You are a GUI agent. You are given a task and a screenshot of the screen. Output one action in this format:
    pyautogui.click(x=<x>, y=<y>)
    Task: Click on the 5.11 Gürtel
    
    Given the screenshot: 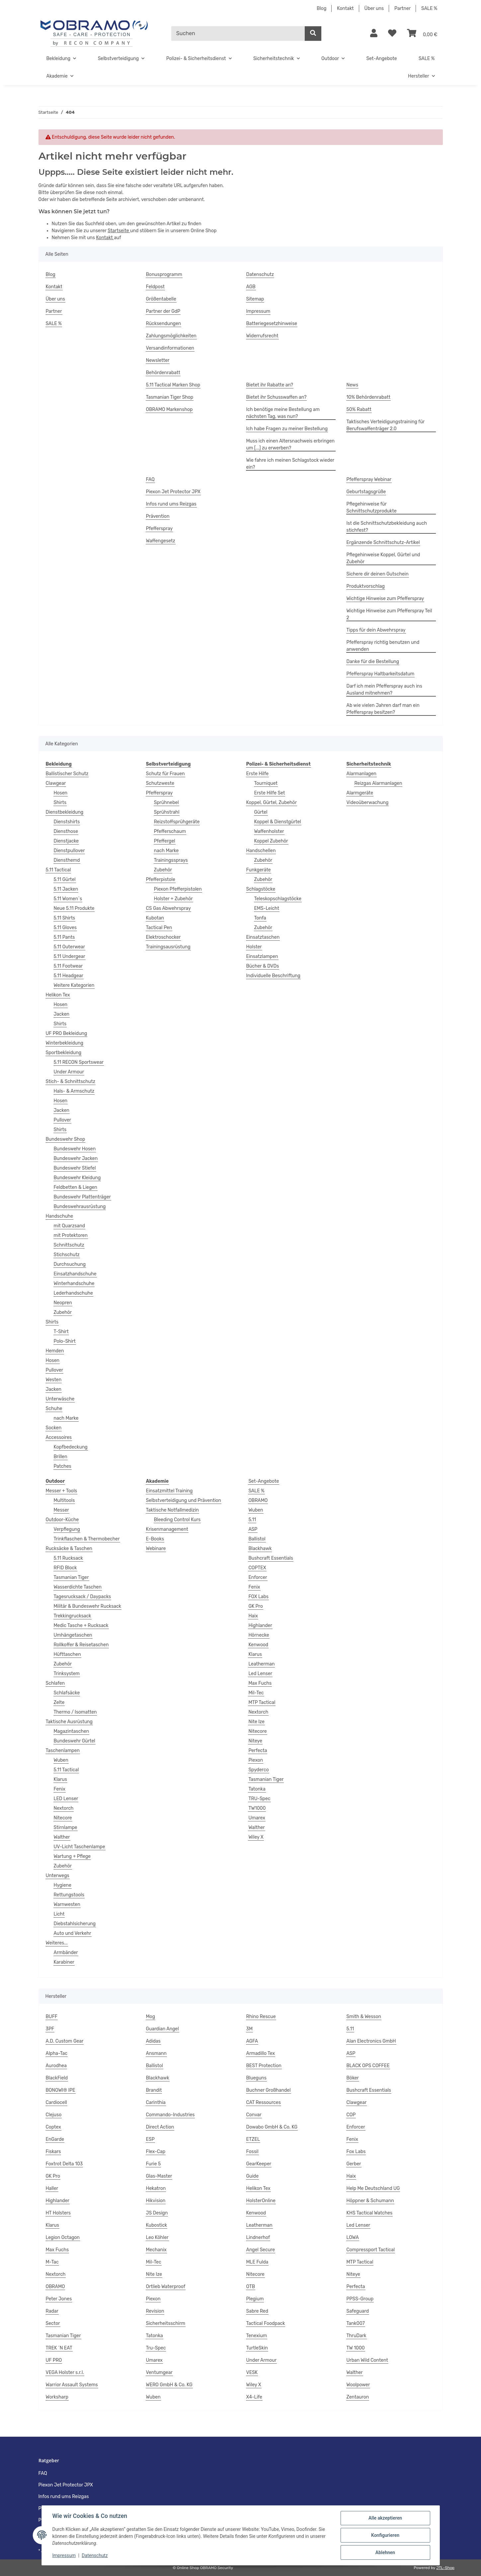 What is the action you would take?
    pyautogui.click(x=65, y=879)
    